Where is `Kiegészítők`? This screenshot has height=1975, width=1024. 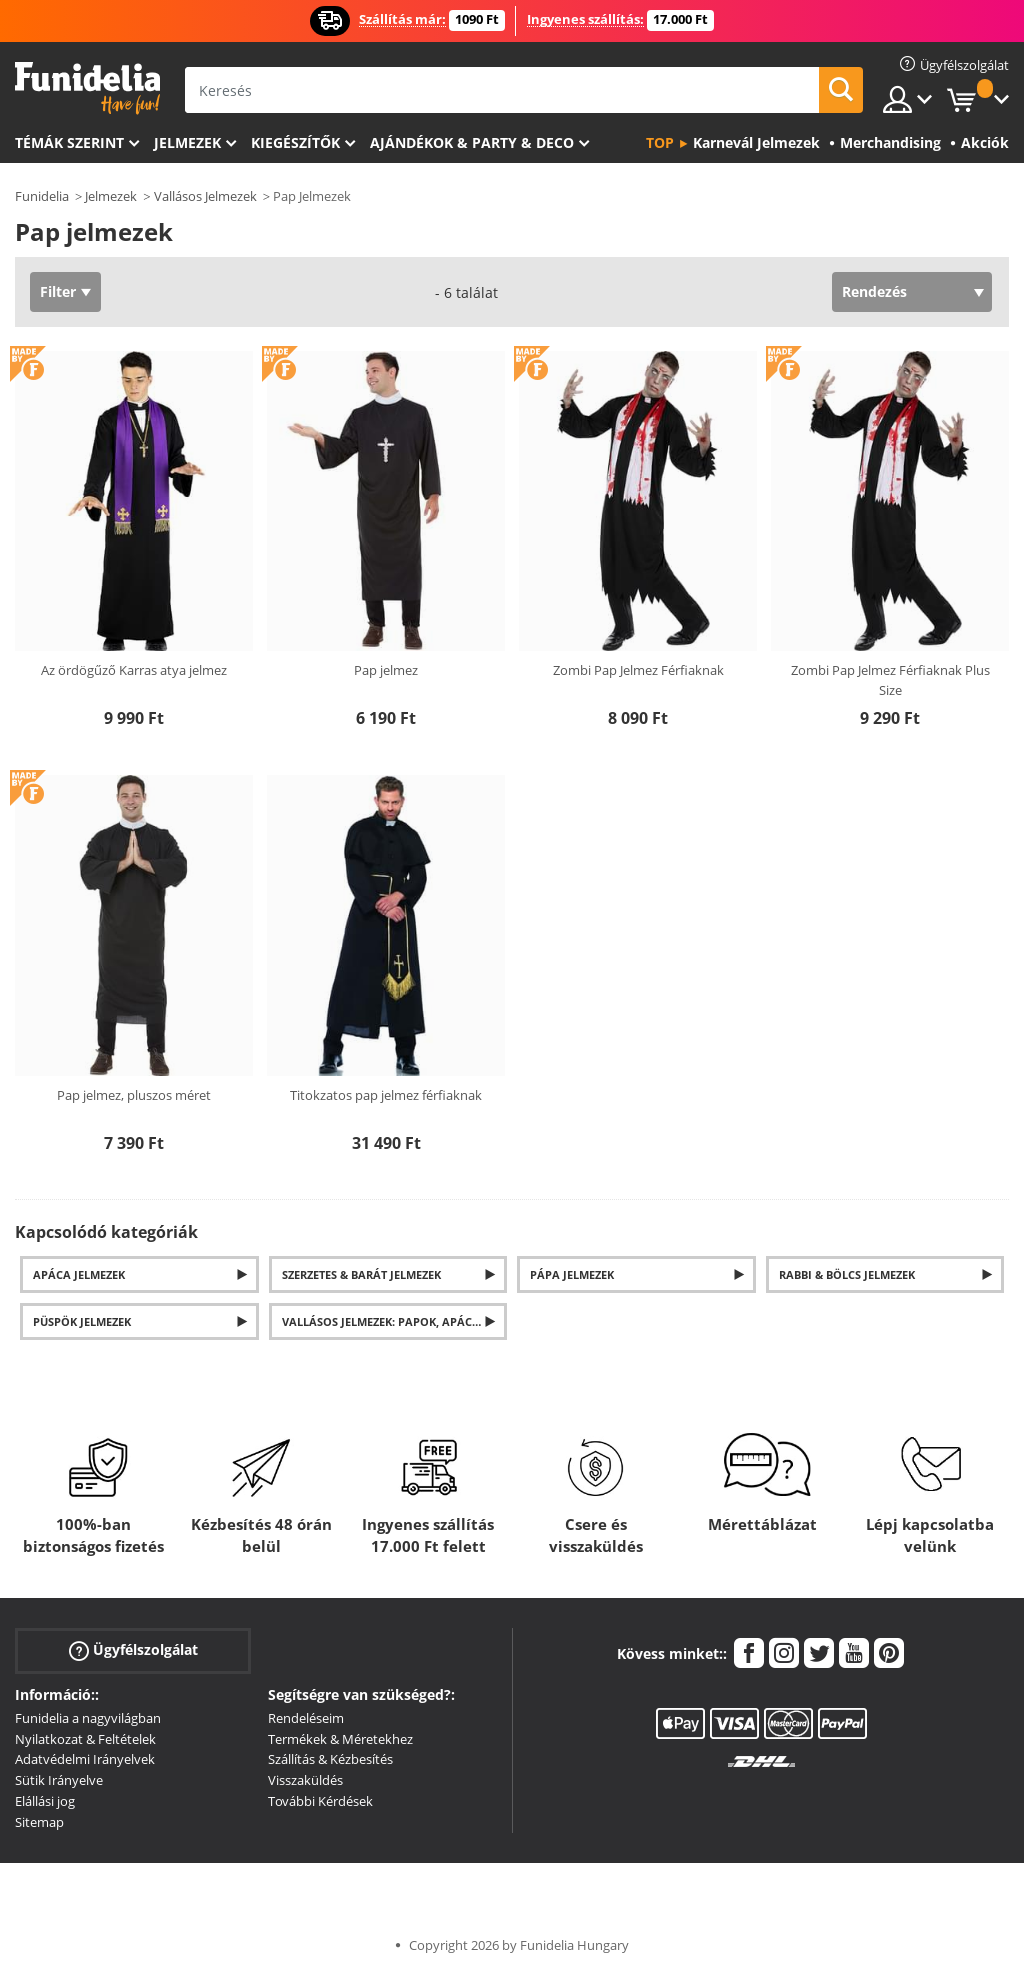 Kiegészítők is located at coordinates (295, 142).